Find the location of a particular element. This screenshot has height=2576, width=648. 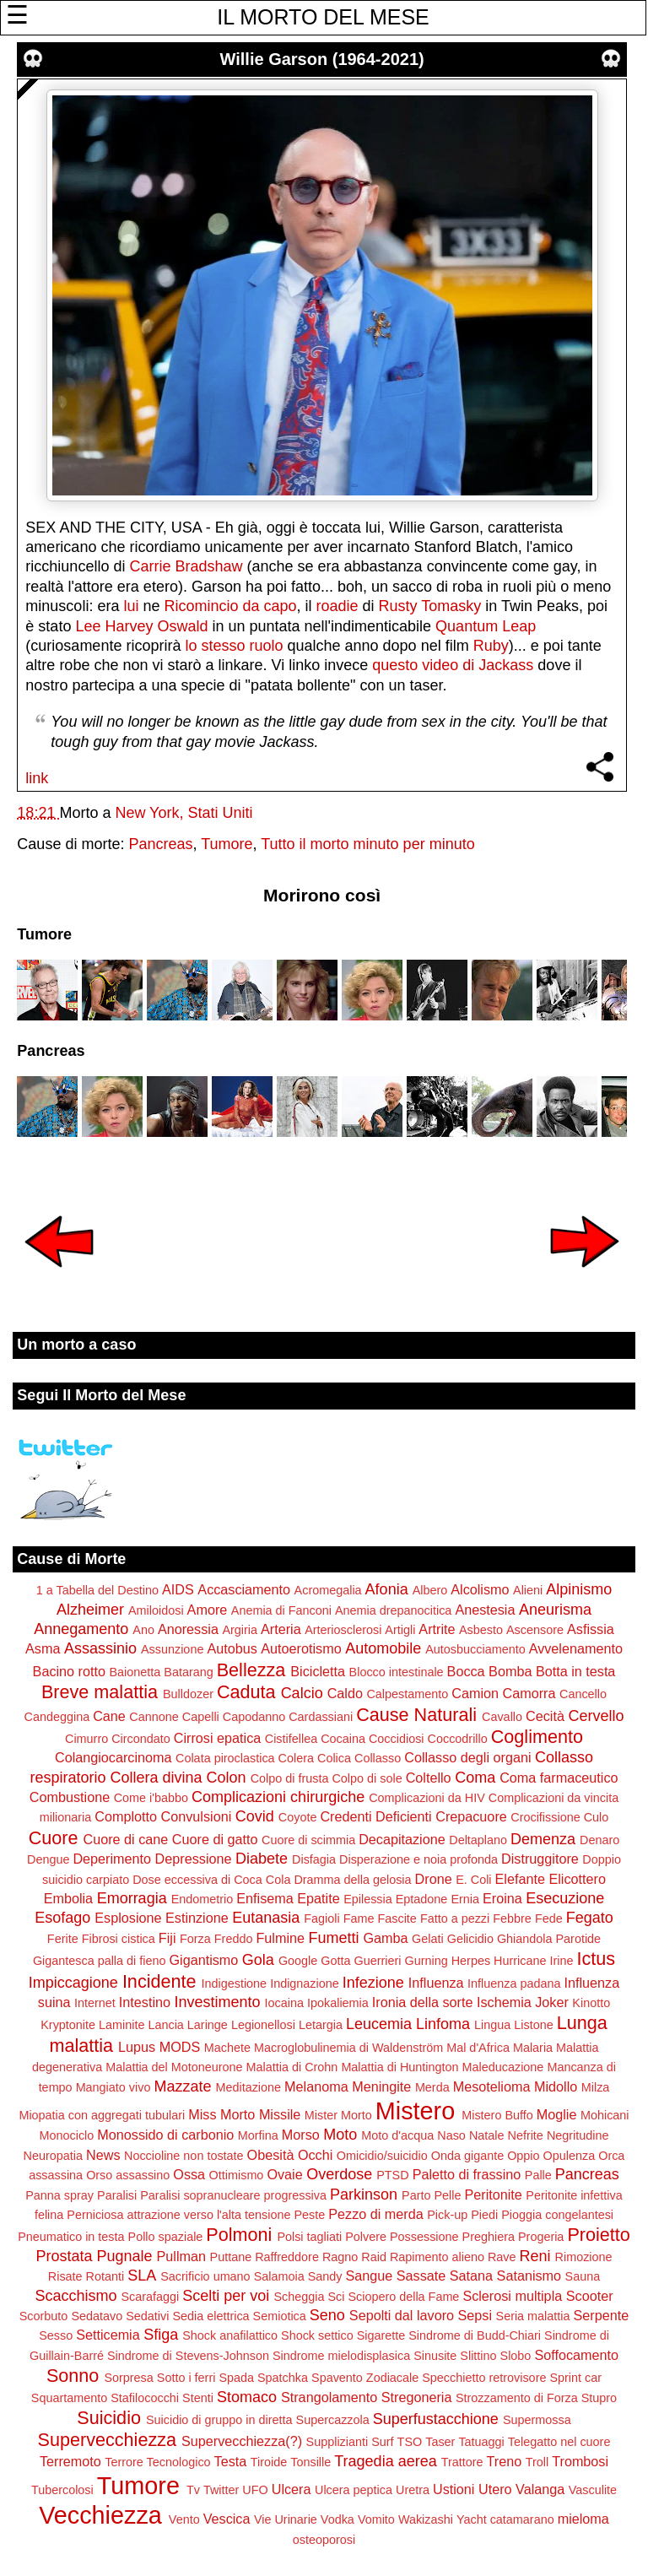

Raffreddore is located at coordinates (287, 2257).